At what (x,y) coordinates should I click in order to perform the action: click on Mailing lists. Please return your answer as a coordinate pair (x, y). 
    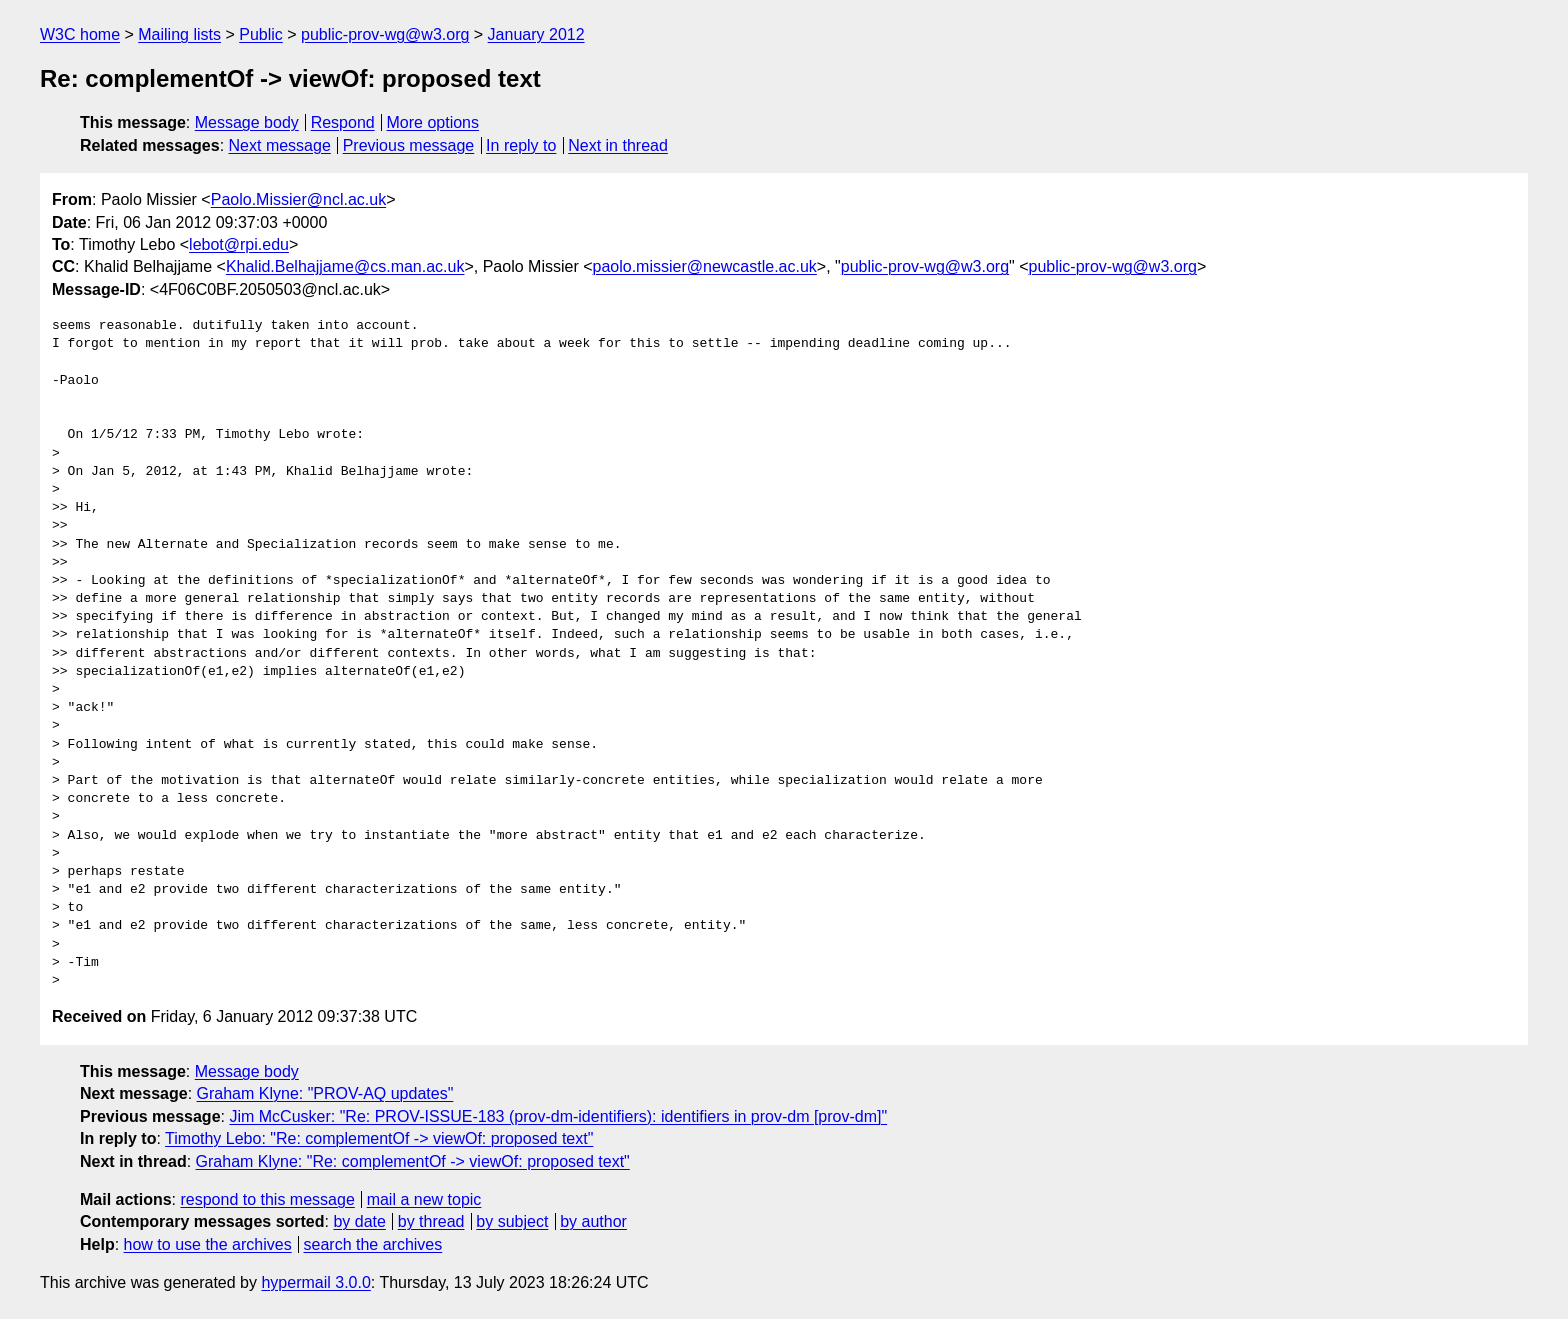
    Looking at the image, I should click on (179, 34).